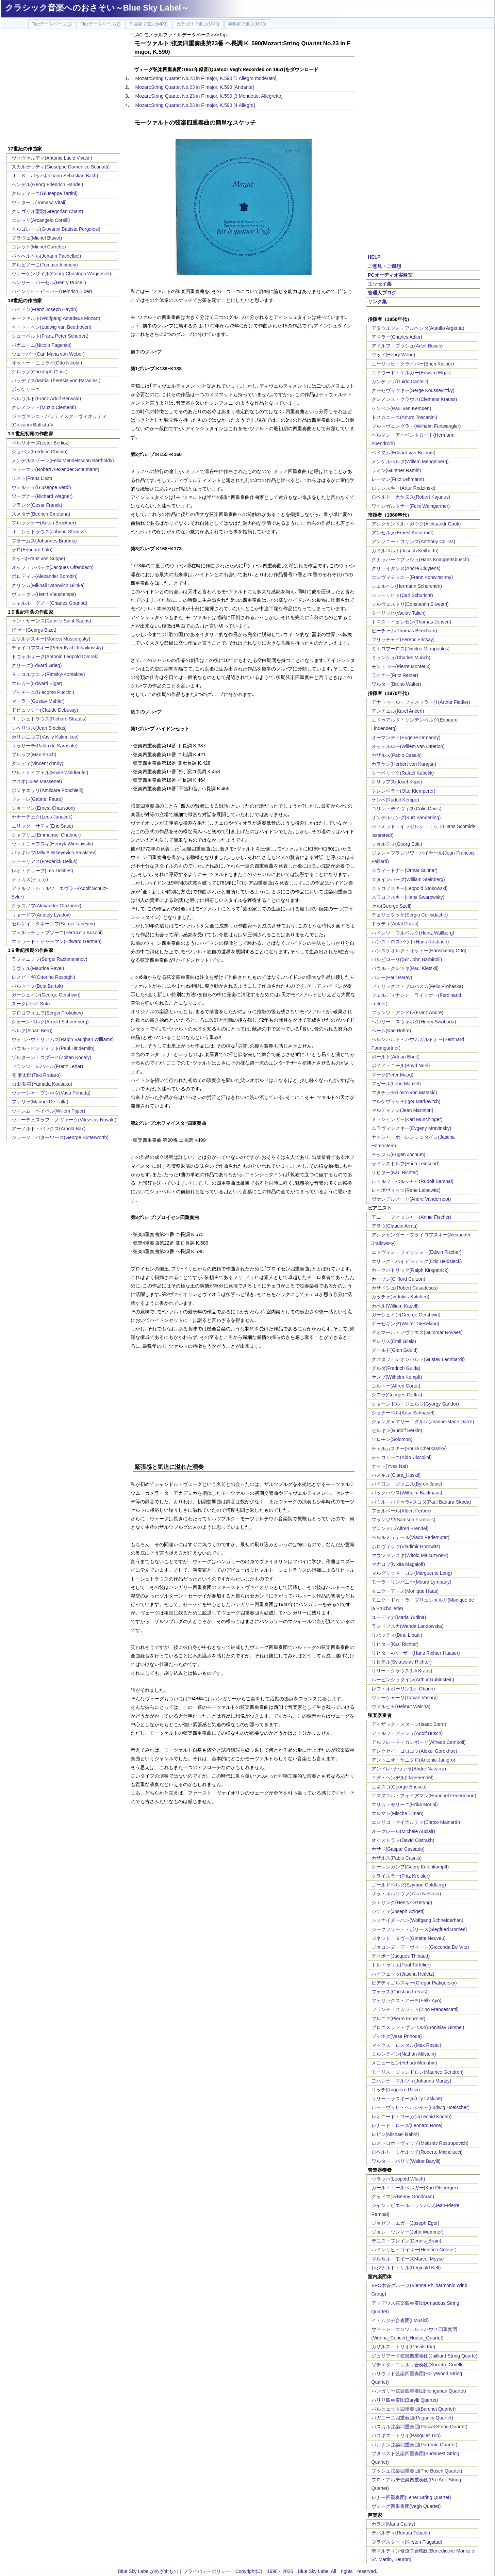 Image resolution: width=495 pixels, height=2576 pixels. I want to click on マーク(Peter Maag), so click(393, 1075).